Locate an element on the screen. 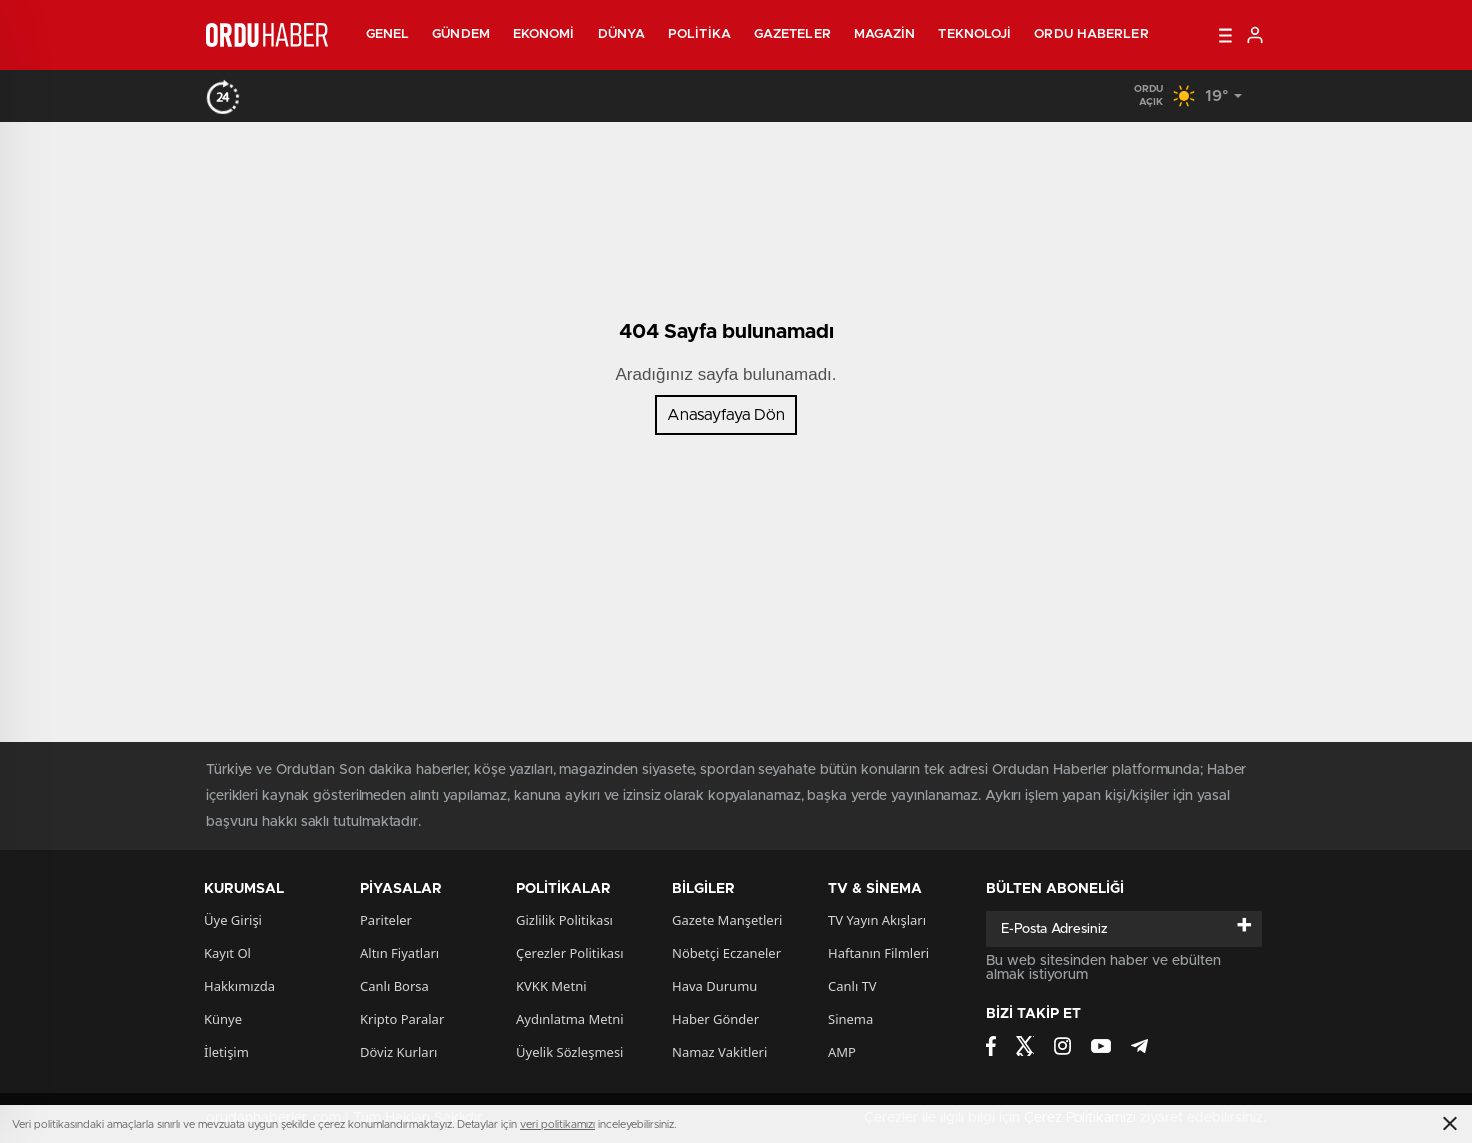 This screenshot has height=1143, width=1472. Politika is located at coordinates (699, 34).